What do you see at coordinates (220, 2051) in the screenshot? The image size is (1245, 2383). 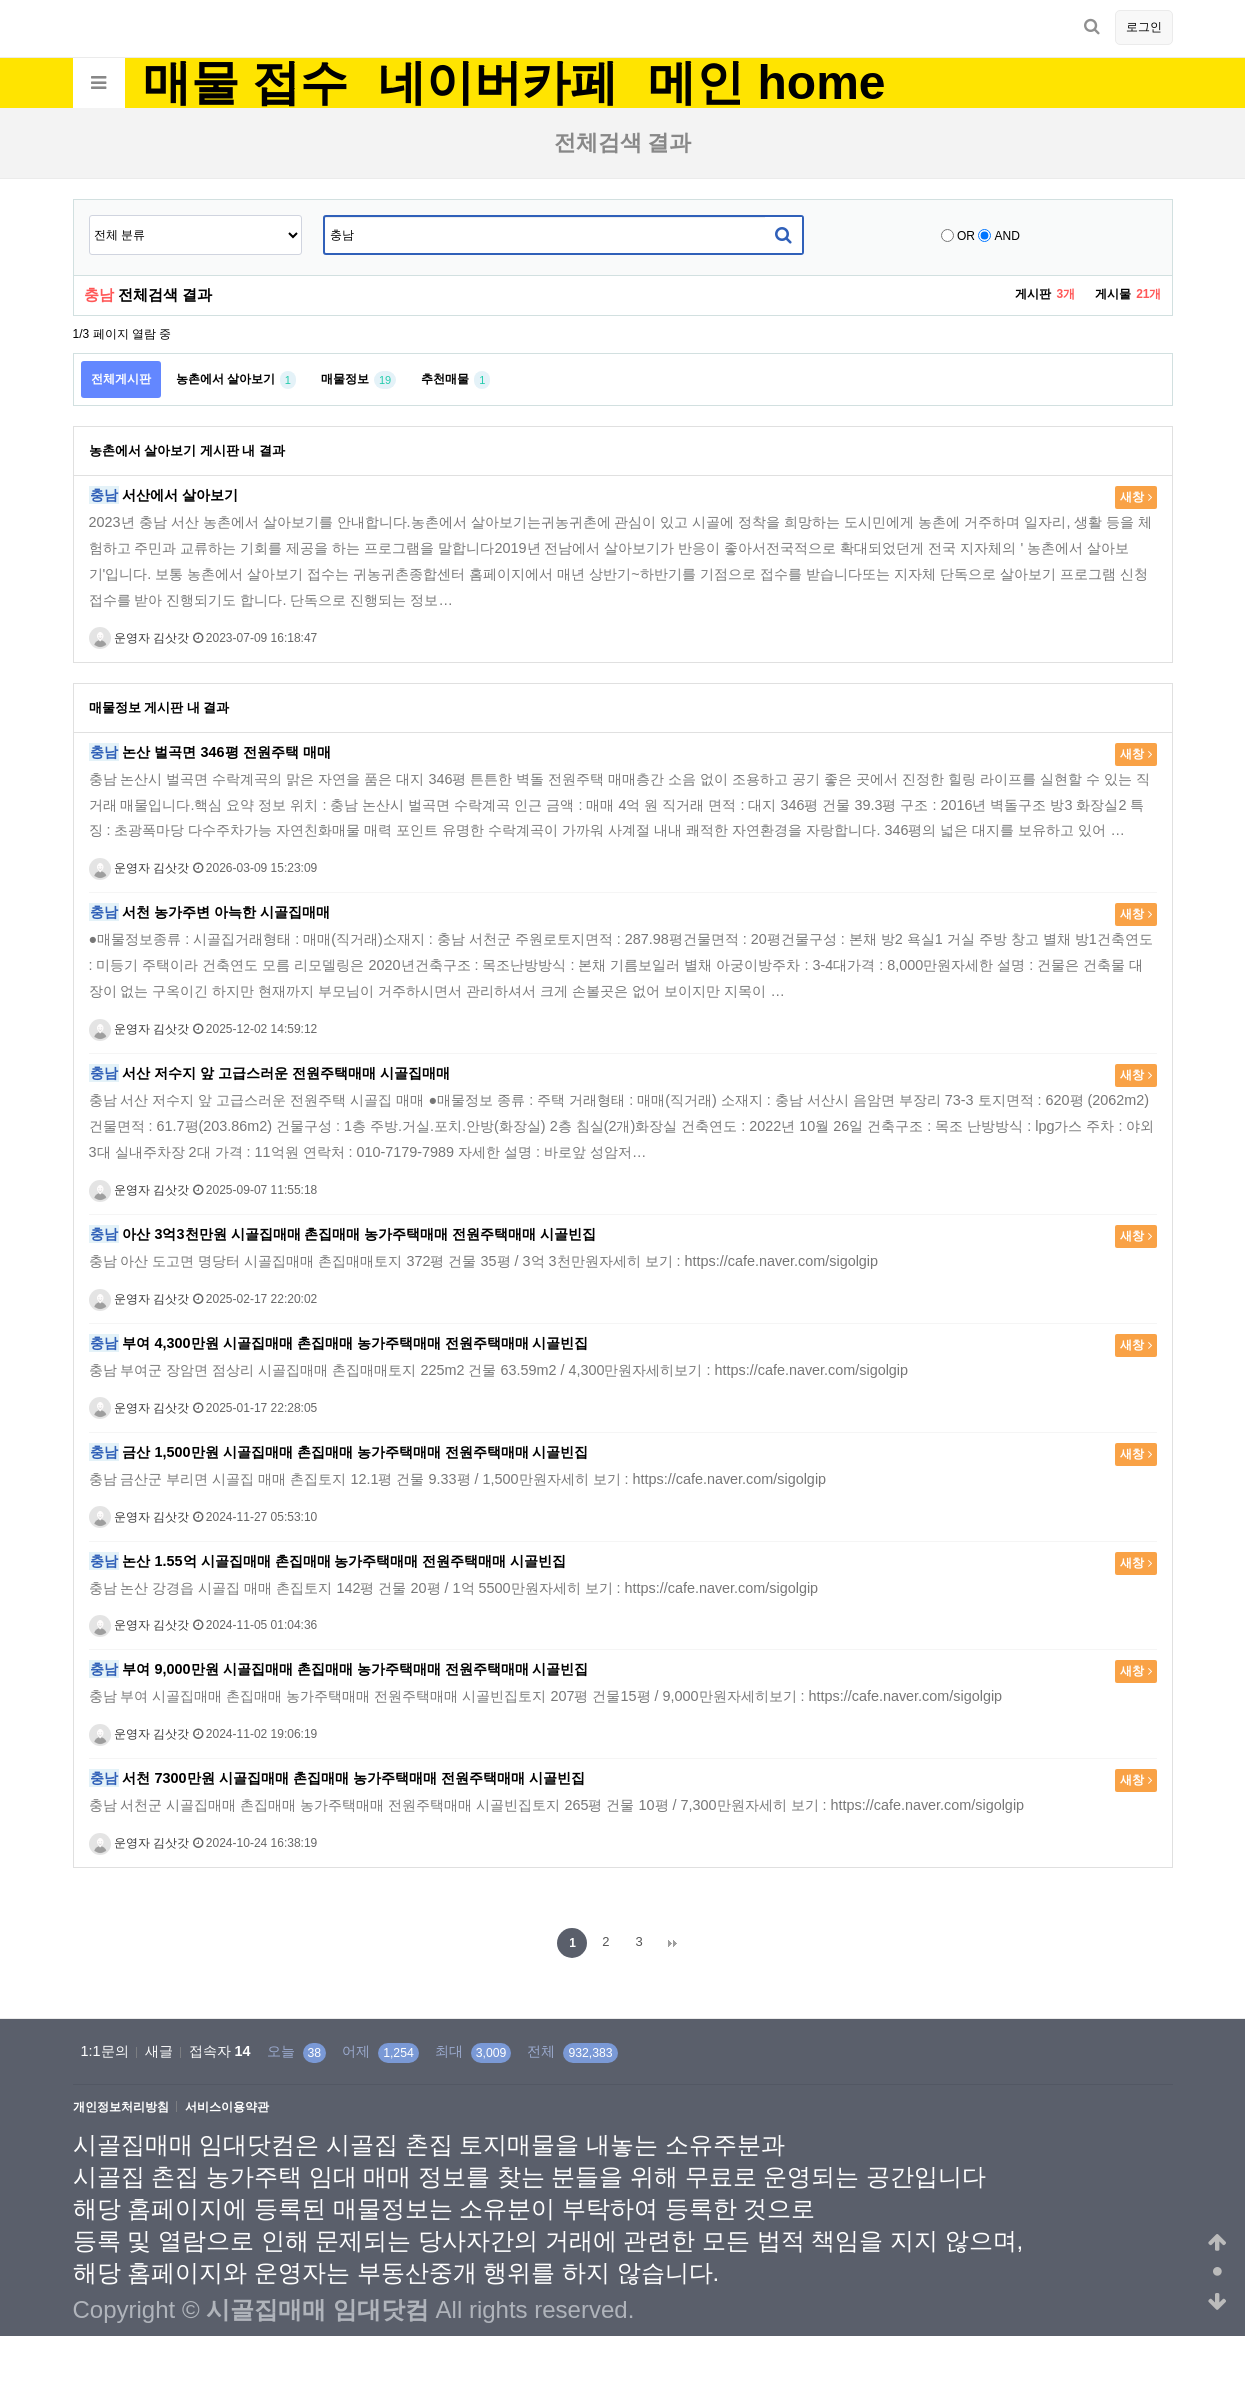 I see `접속자` at bounding box center [220, 2051].